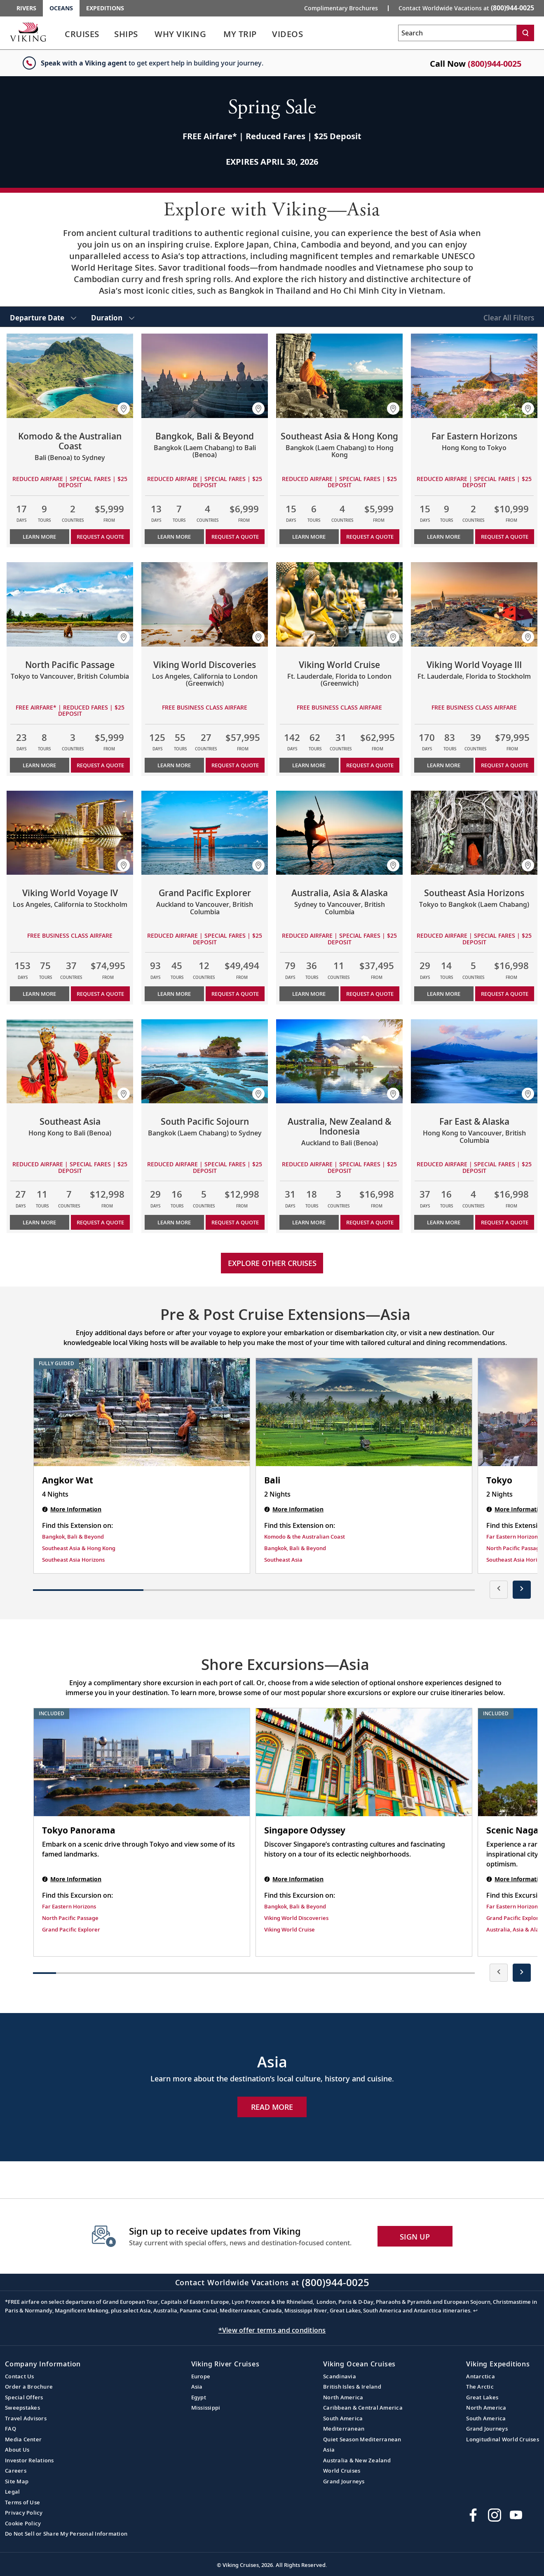  Describe the element at coordinates (29, 2386) in the screenshot. I see `Order a Brochure` at that location.